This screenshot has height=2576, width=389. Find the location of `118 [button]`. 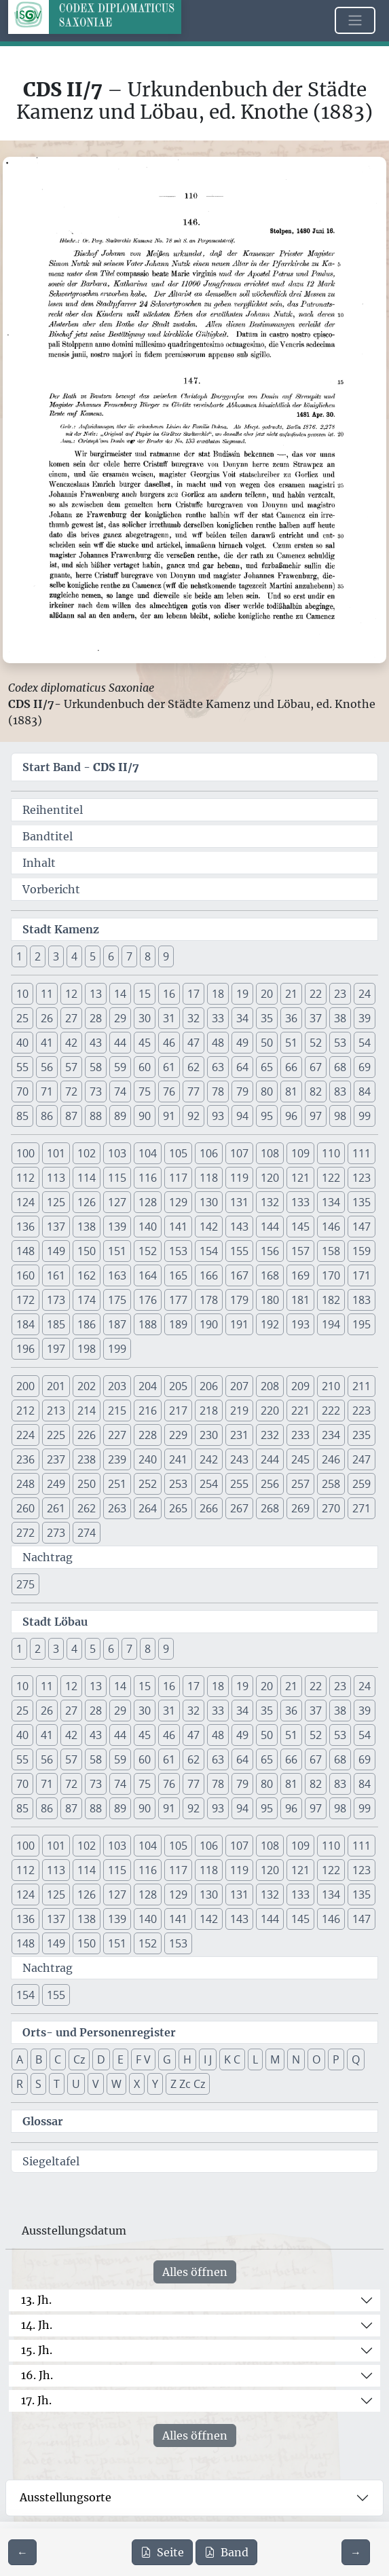

118 [button] is located at coordinates (209, 1177).